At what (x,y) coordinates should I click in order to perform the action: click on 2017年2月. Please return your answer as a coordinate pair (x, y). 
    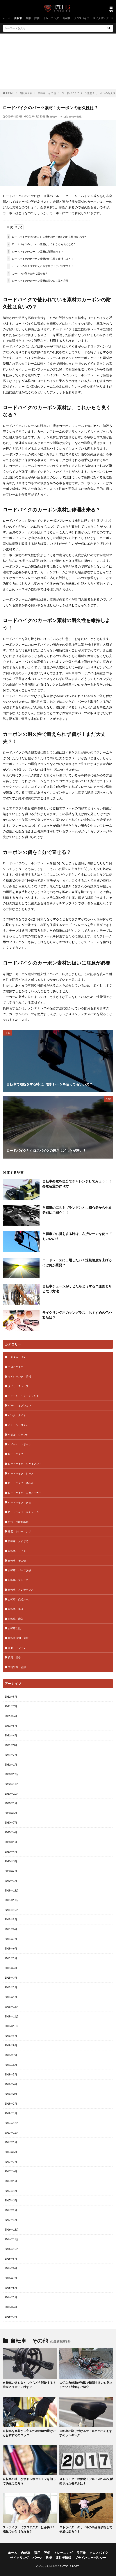
    Looking at the image, I should click on (11, 2210).